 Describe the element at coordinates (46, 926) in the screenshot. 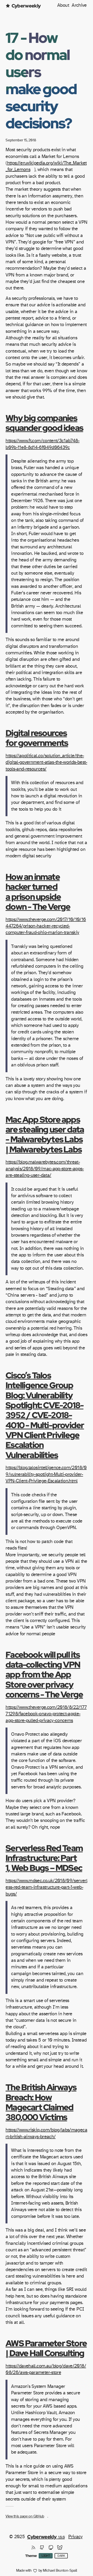

I see `https://www.theverge.com/2017/10/10/16447264/prison-hacker-recycled-computer-fraud-ohio-marion-transkiy` at that location.